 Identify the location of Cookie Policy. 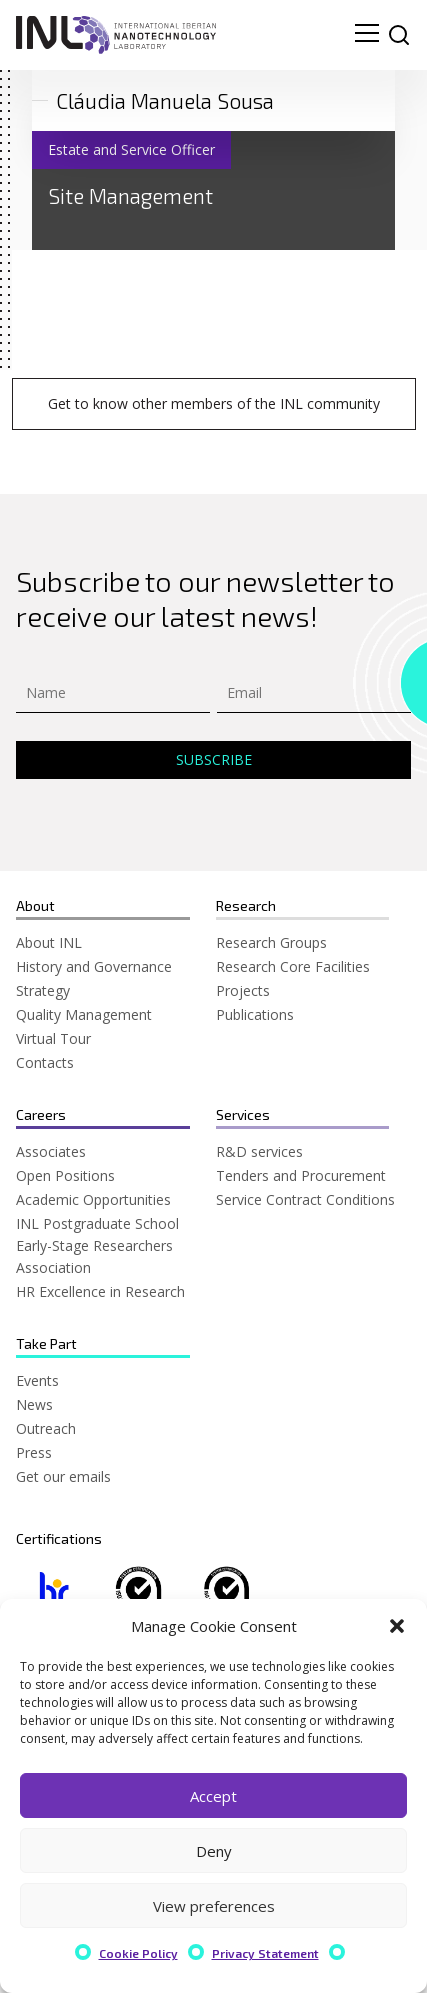
(138, 1953).